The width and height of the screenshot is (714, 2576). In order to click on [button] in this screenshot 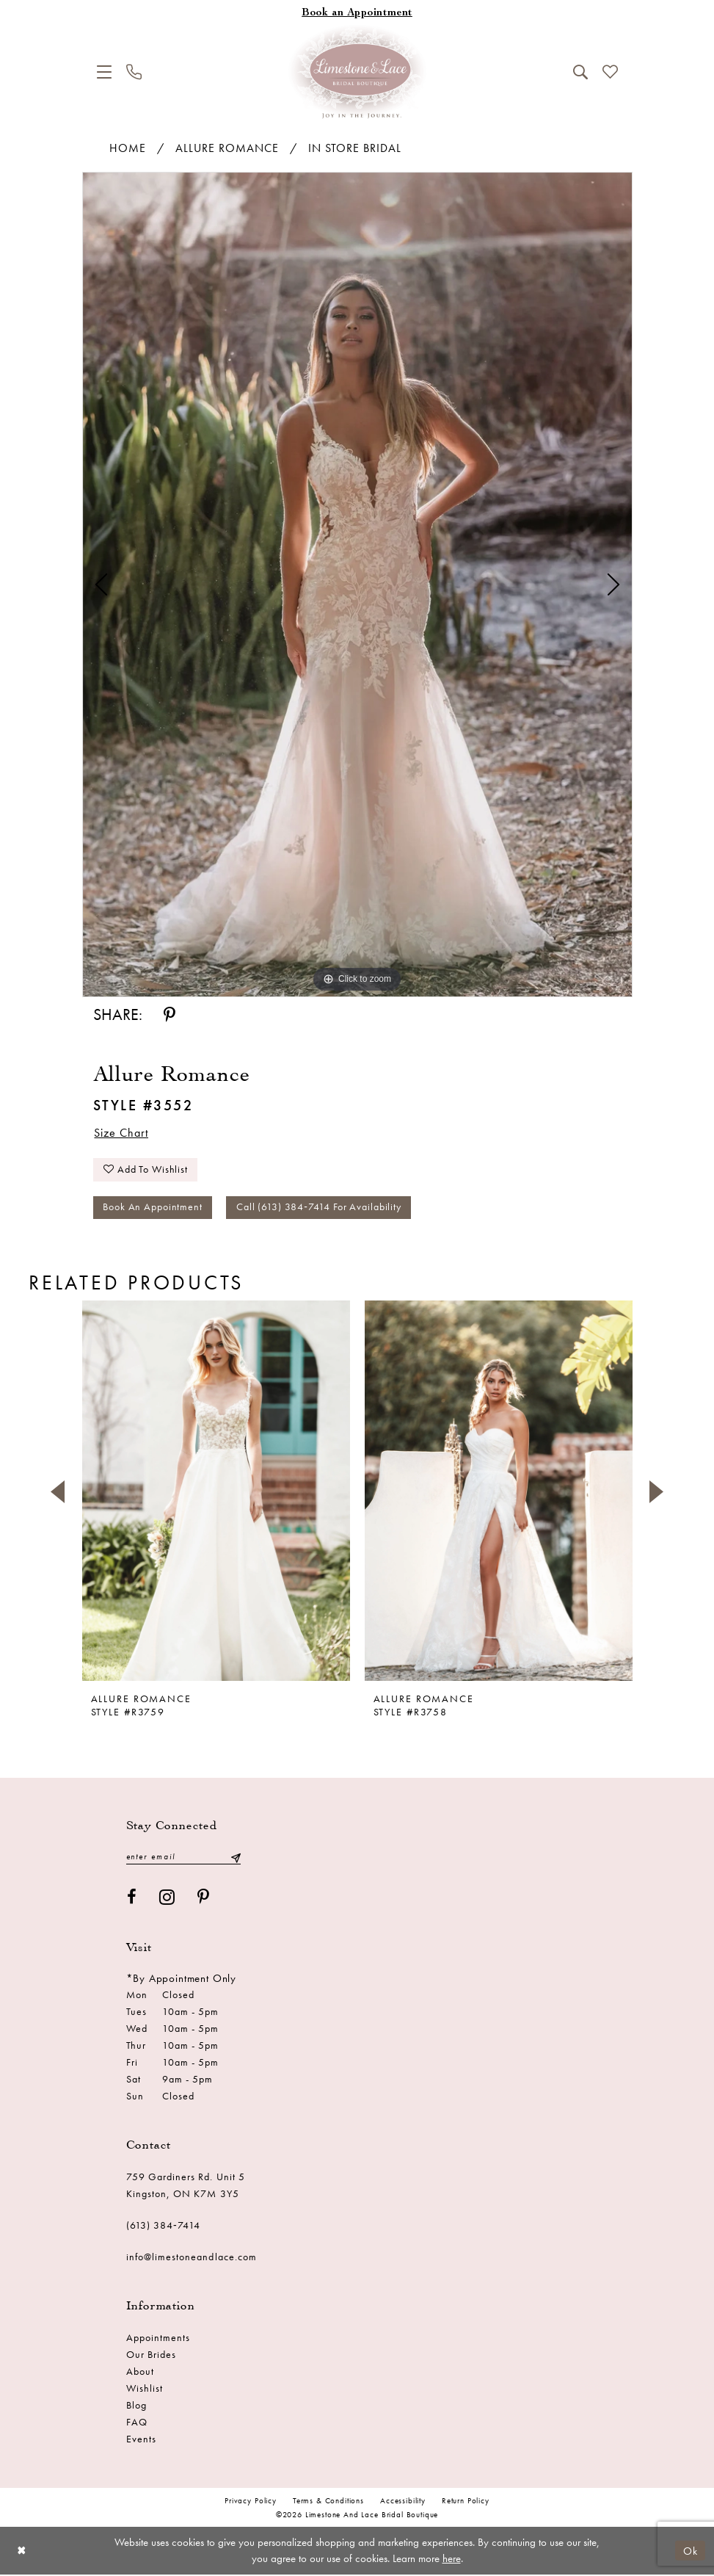, I will do `click(104, 72)`.